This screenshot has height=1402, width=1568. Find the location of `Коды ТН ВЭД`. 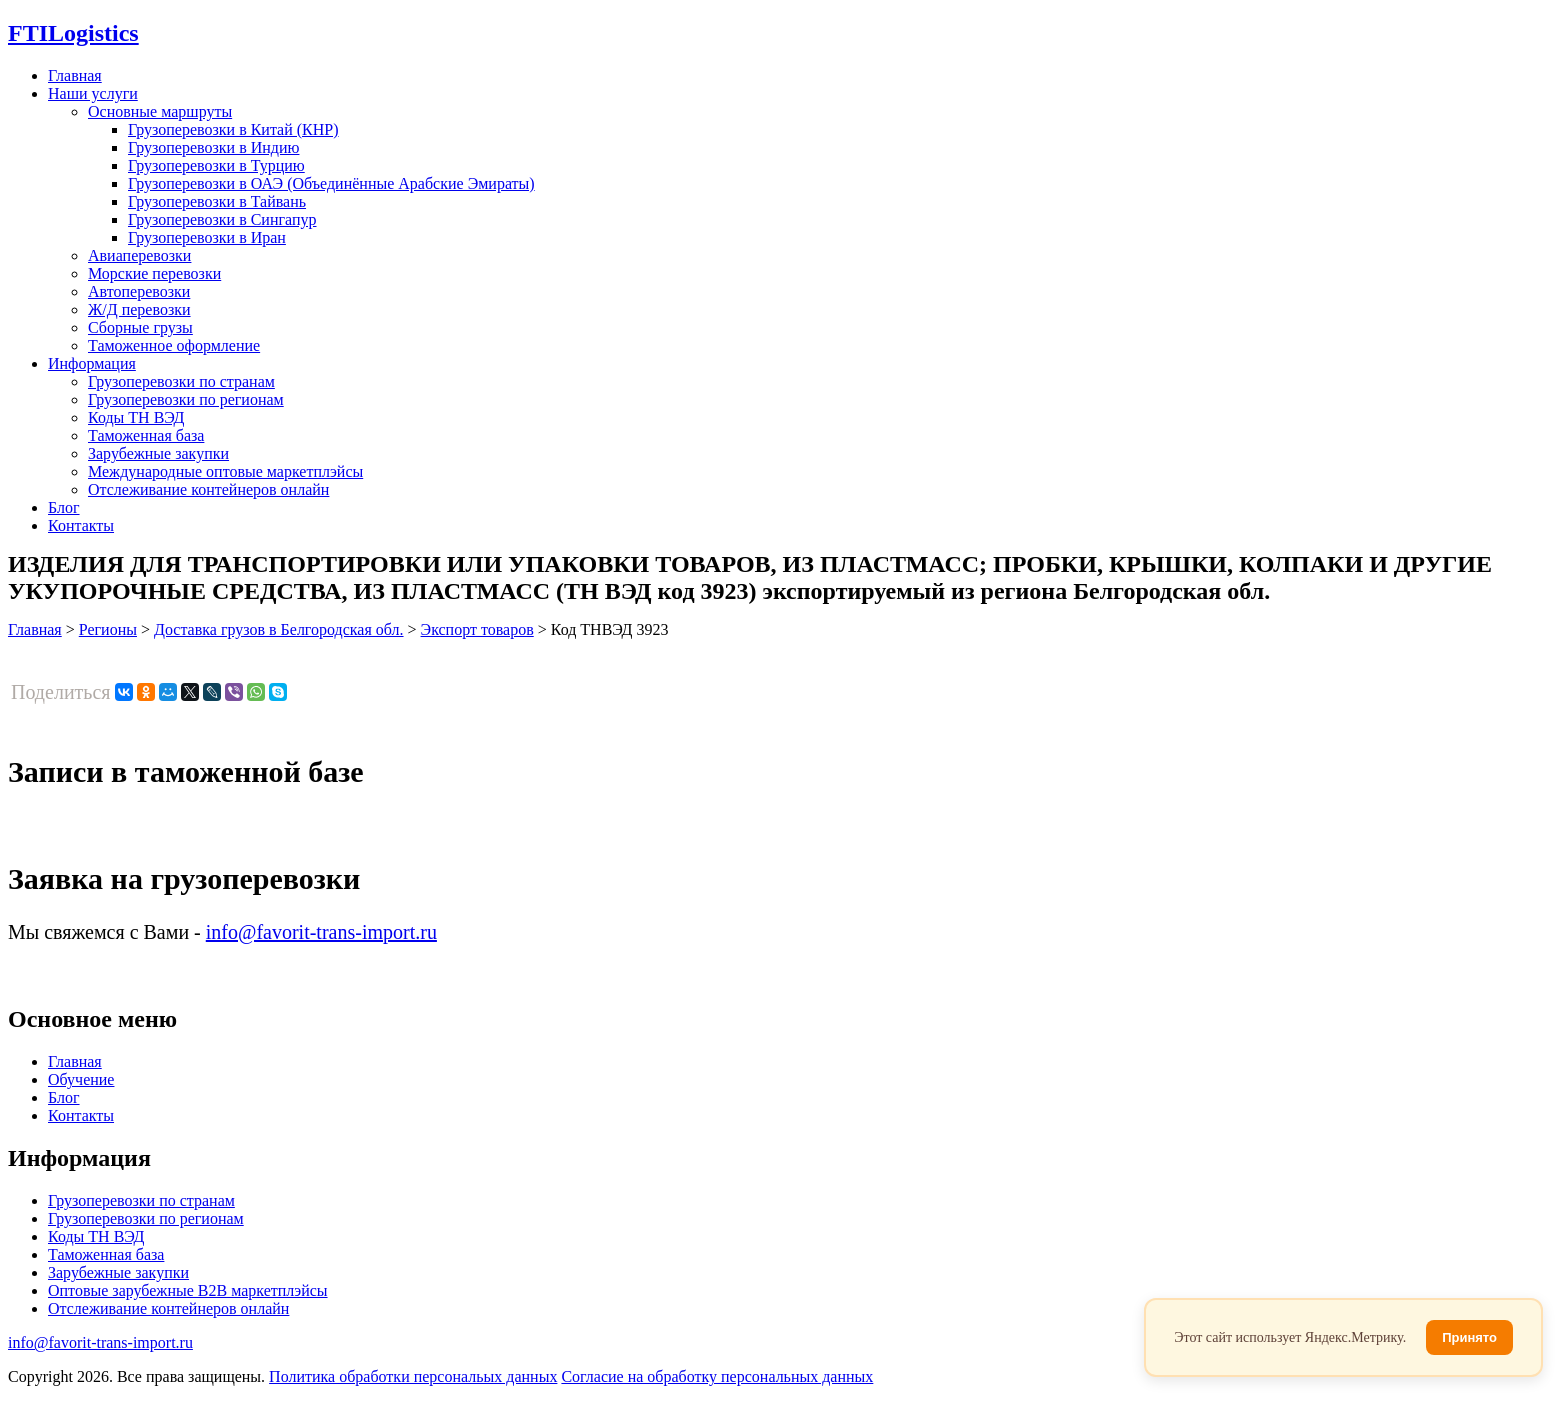

Коды ТН ВЭД is located at coordinates (136, 417).